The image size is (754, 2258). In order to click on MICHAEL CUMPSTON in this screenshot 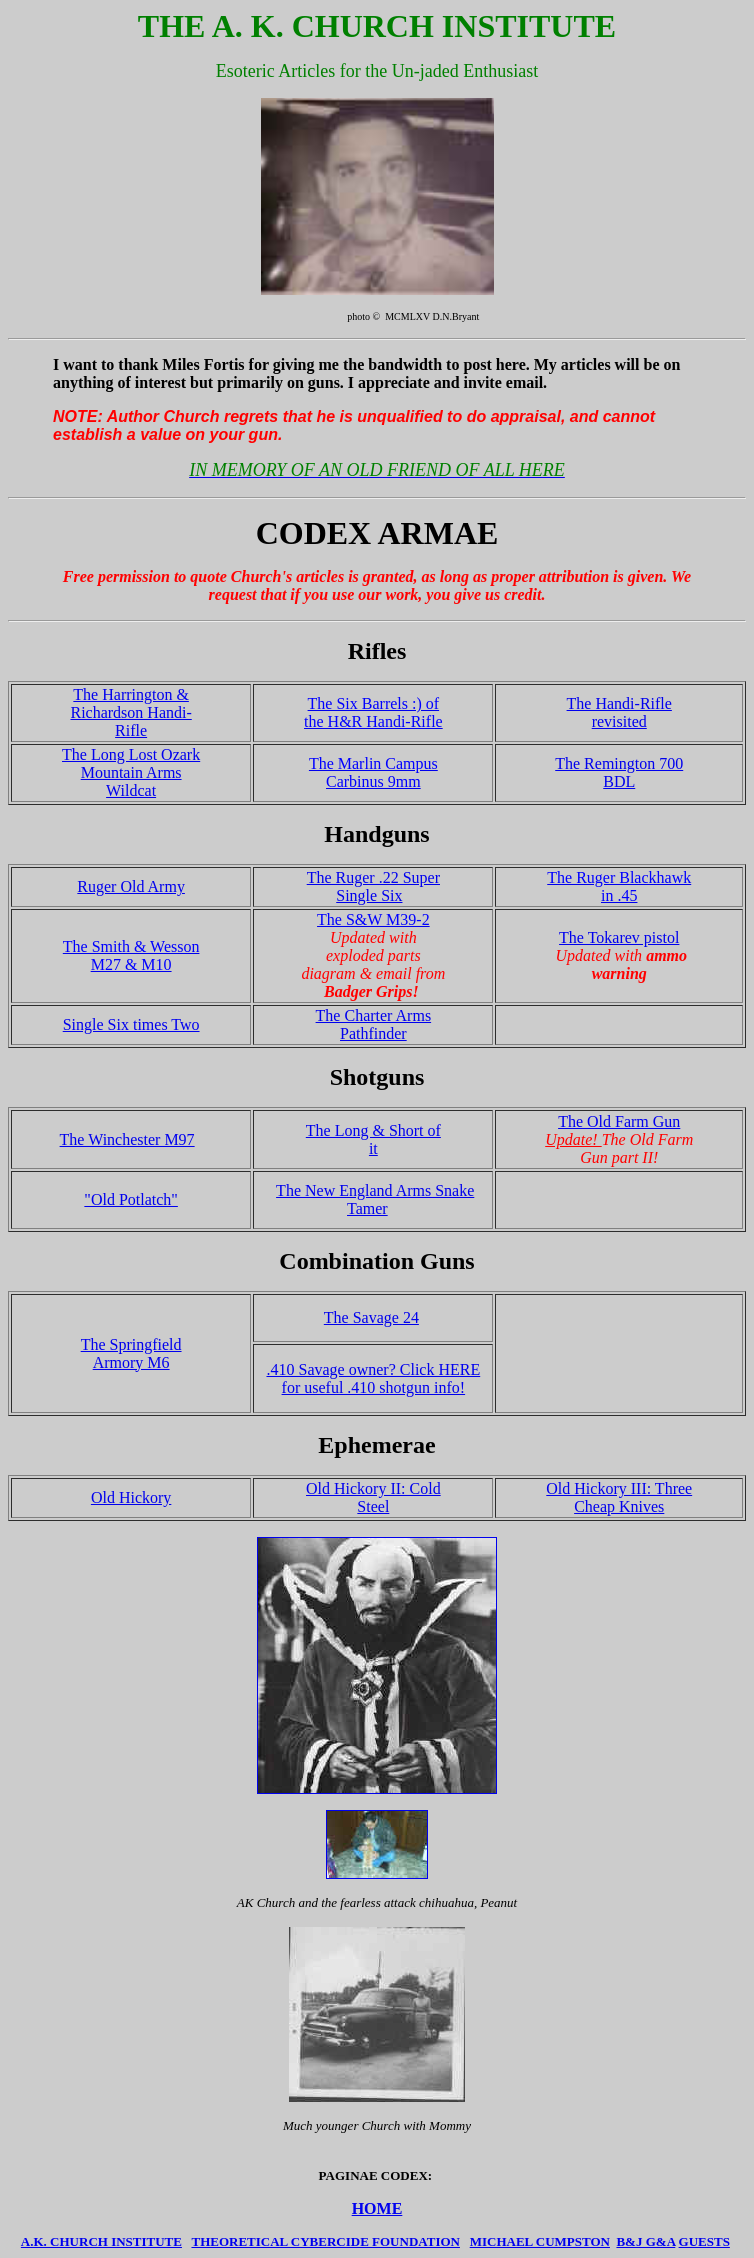, I will do `click(540, 2241)`.